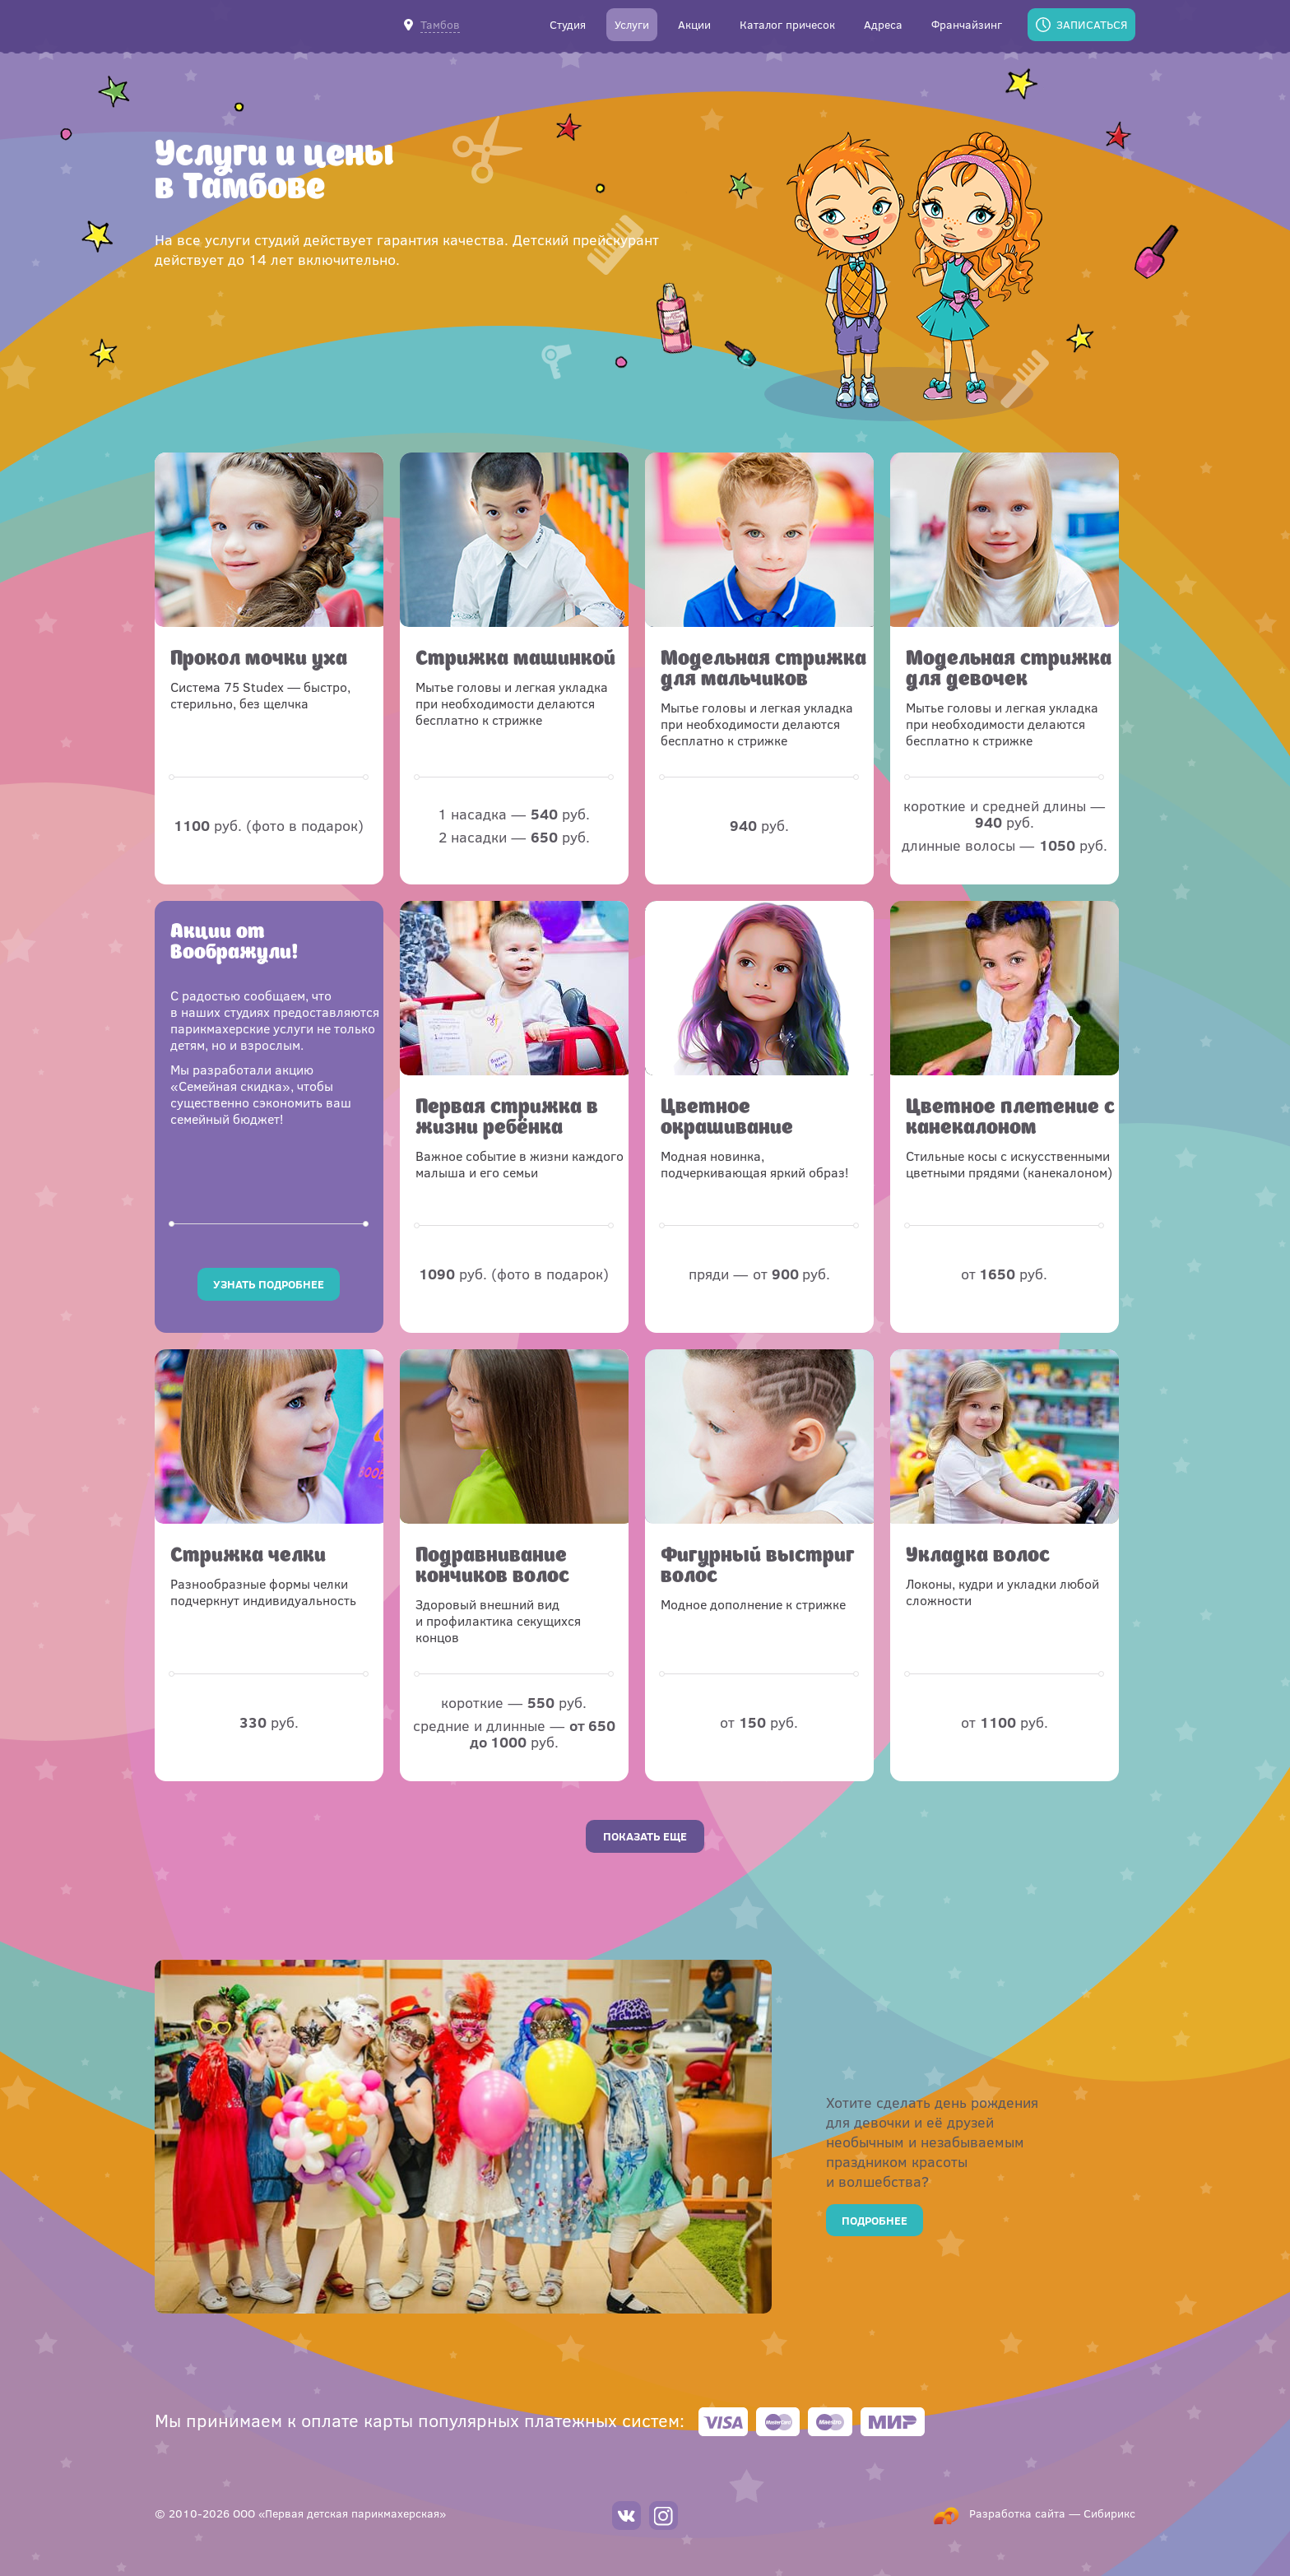 This screenshot has width=1290, height=2576. Describe the element at coordinates (645, 1836) in the screenshot. I see `Показать еще` at that location.